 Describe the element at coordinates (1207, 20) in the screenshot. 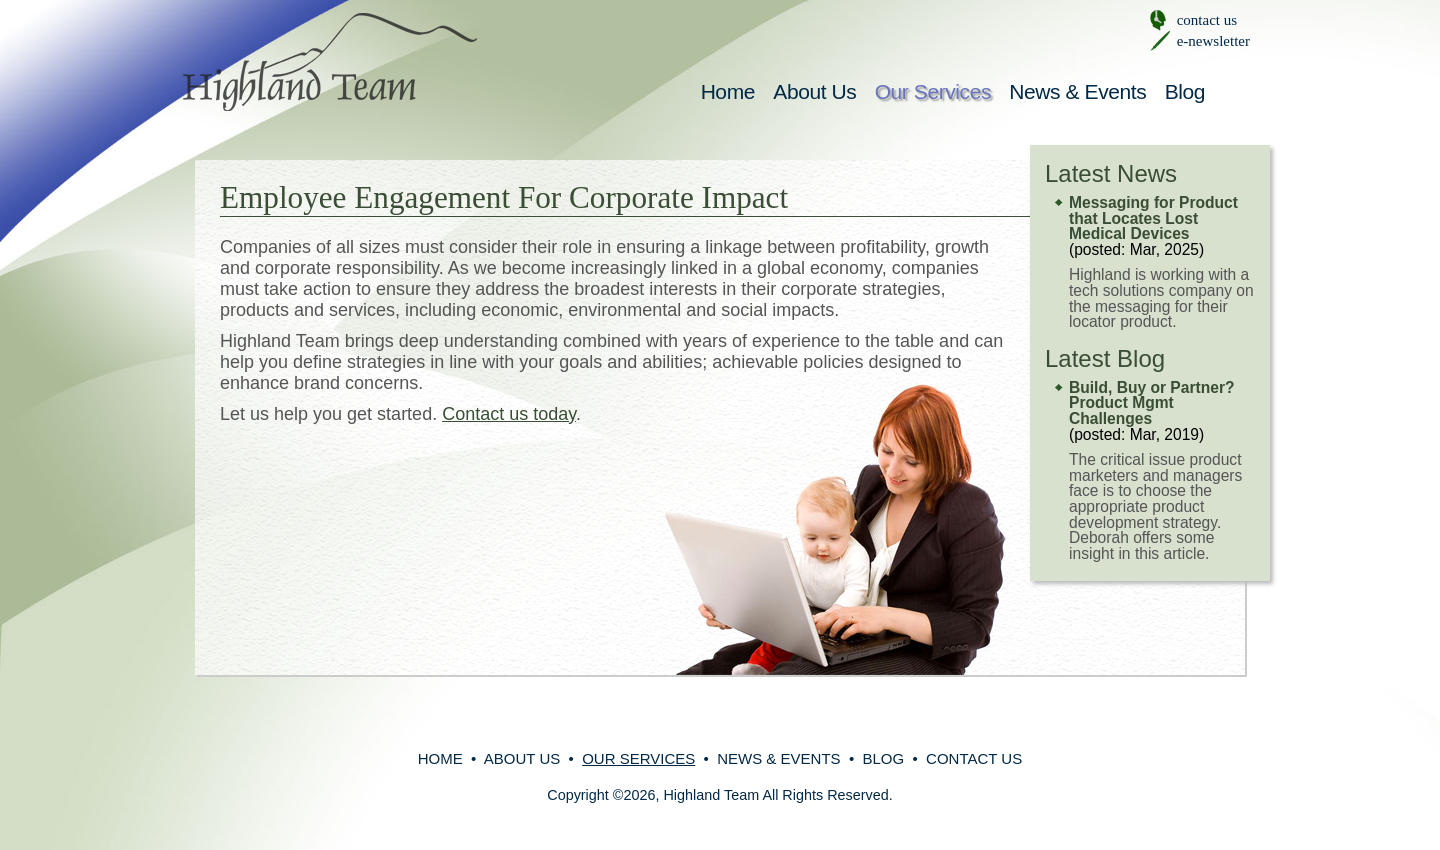

I see `contact us` at that location.